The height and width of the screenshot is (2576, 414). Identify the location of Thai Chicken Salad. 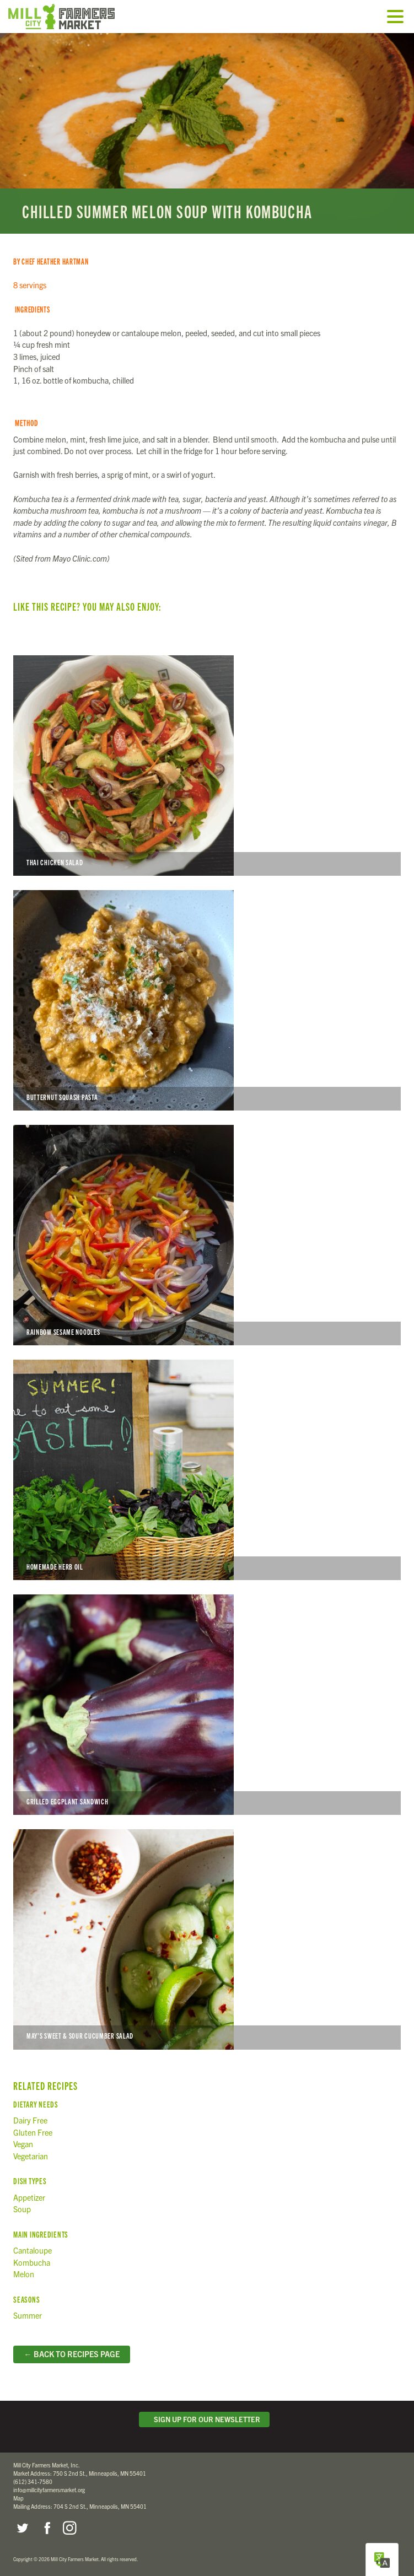
(207, 765).